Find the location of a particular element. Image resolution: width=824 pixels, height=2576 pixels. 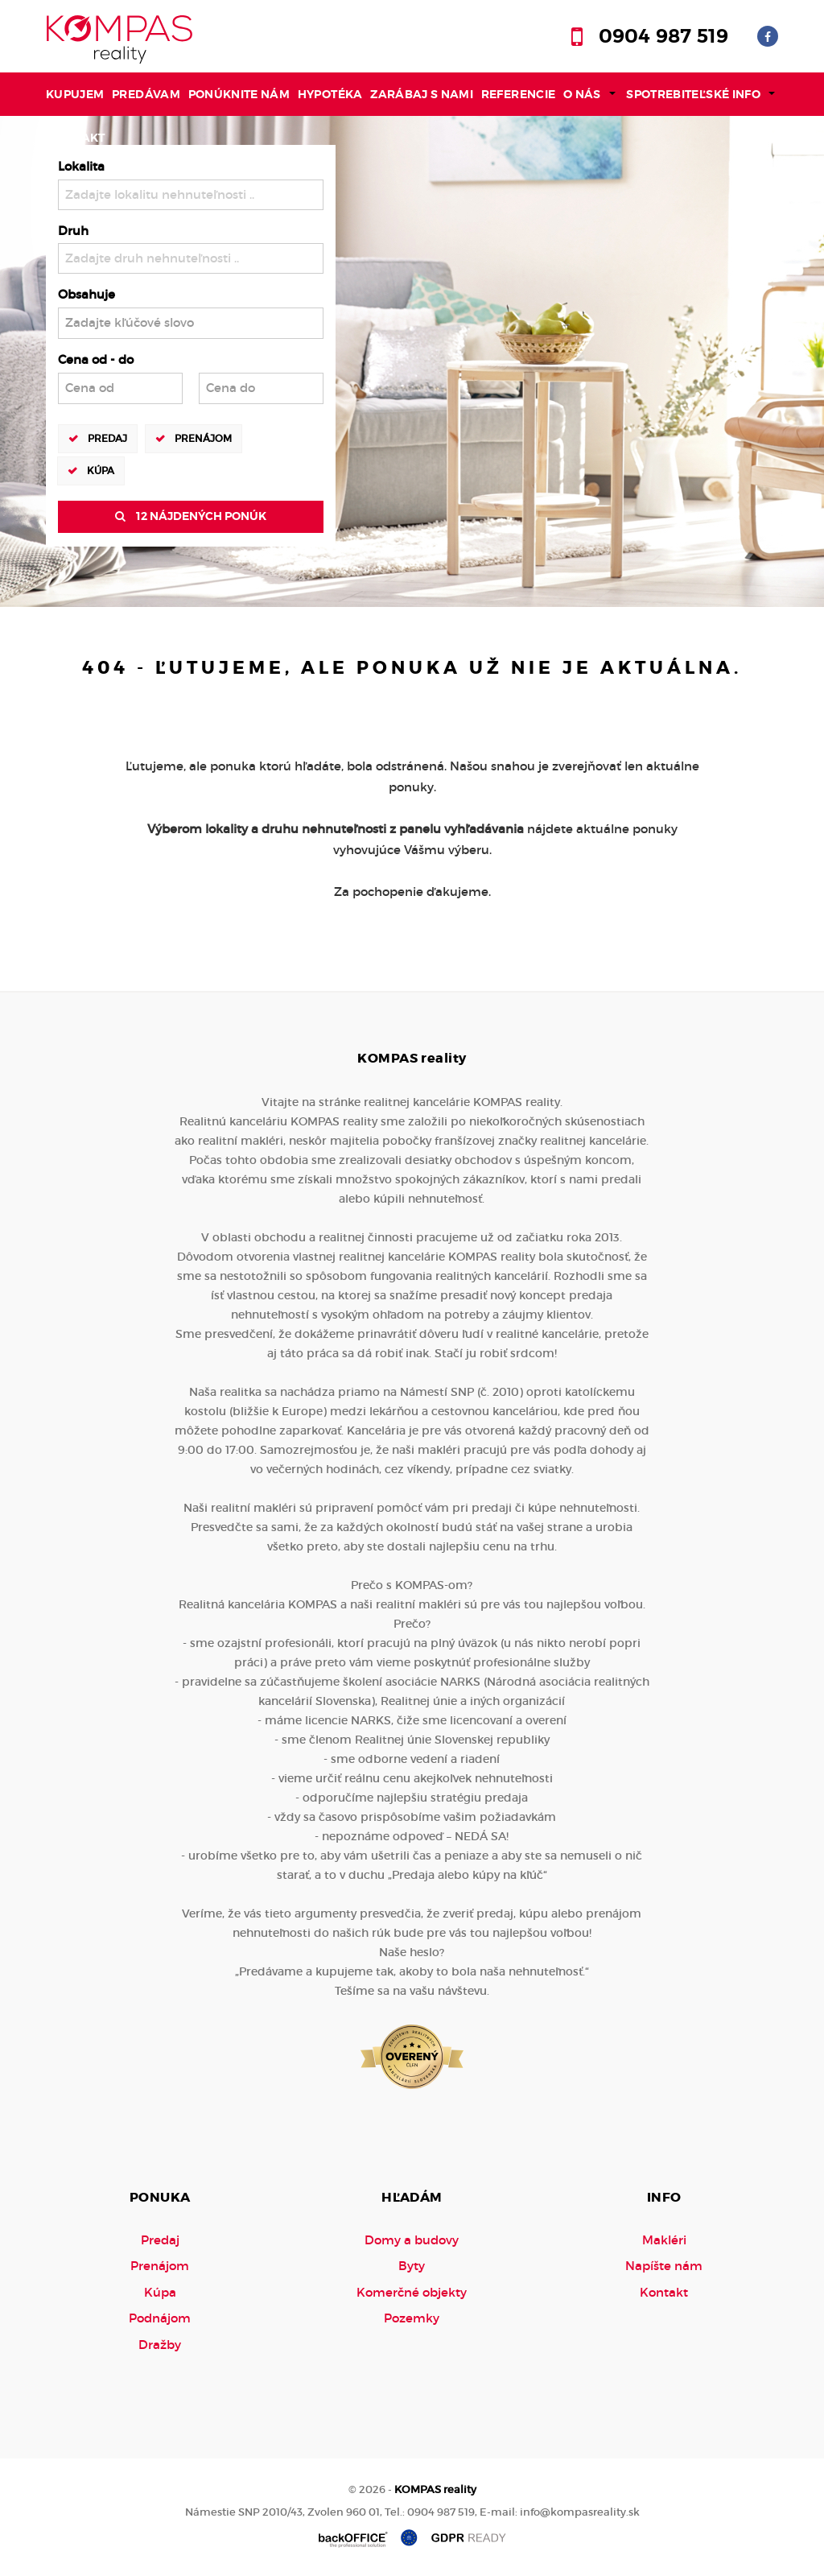

Dražby is located at coordinates (159, 2344).